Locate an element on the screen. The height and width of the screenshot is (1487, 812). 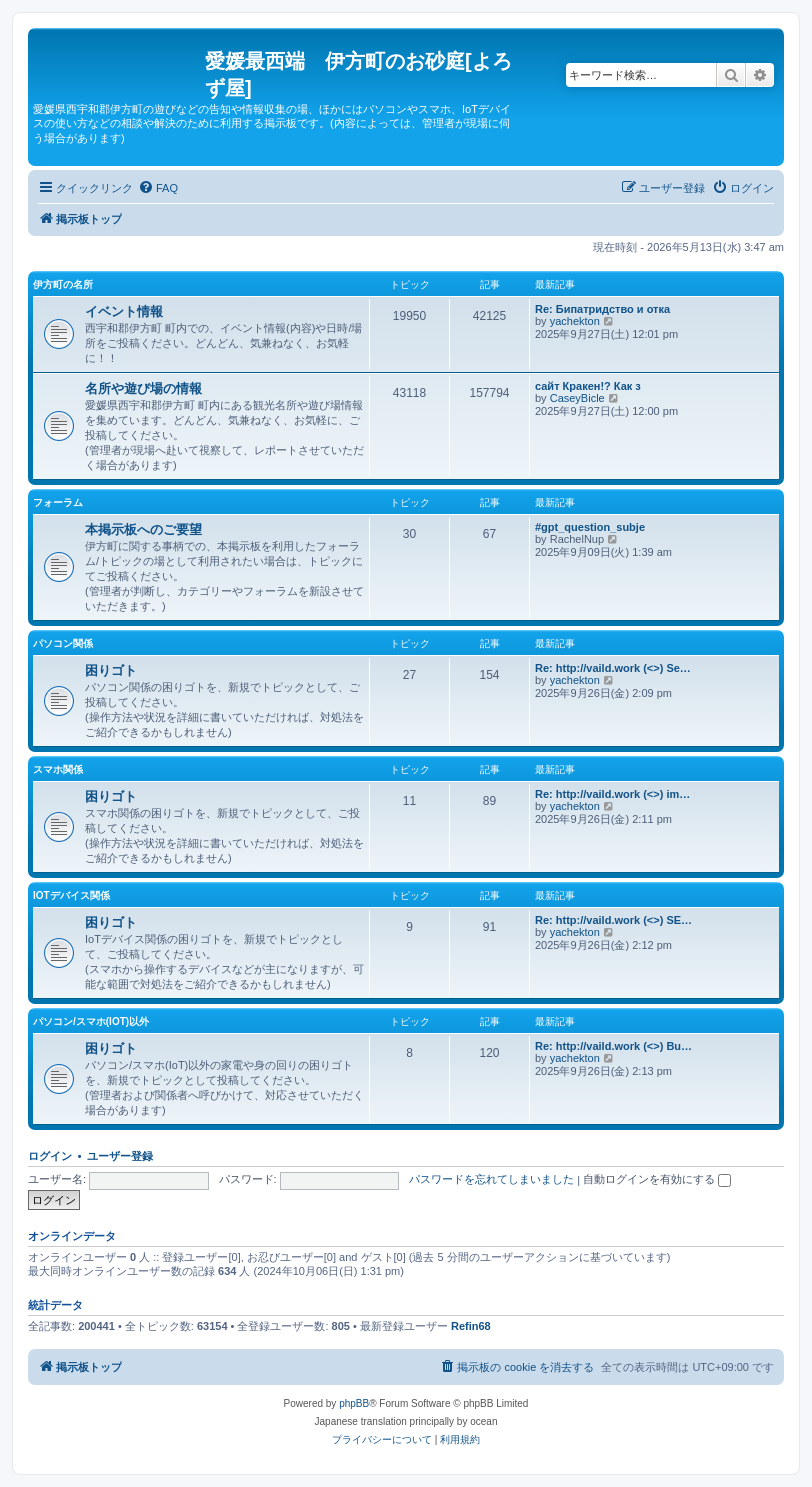
スマホ関係 is located at coordinates (58, 769).